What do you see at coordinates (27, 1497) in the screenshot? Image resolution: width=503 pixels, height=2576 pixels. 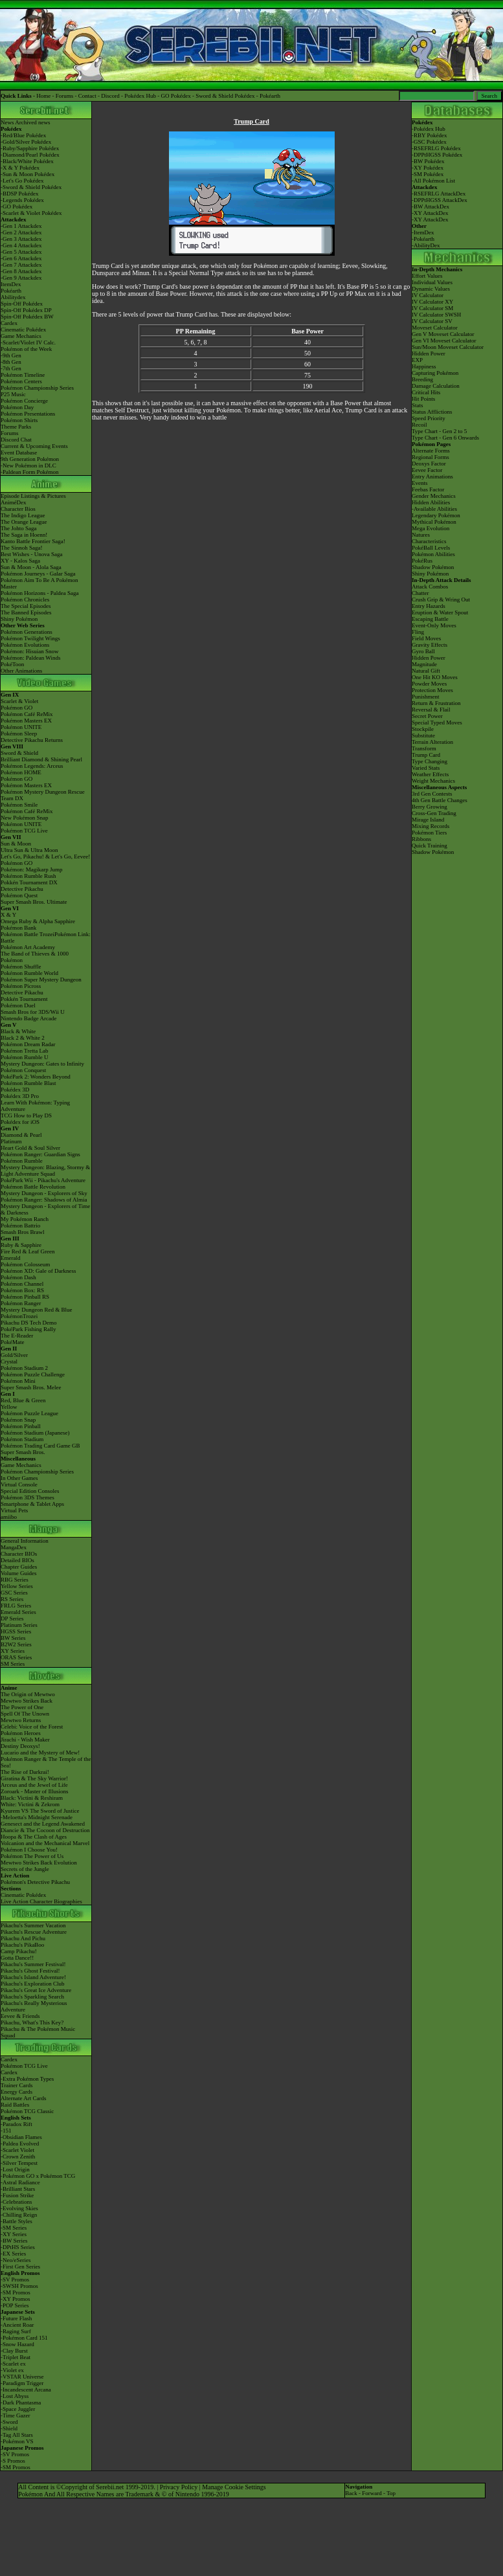 I see `Pokémon 3DS Themes` at bounding box center [27, 1497].